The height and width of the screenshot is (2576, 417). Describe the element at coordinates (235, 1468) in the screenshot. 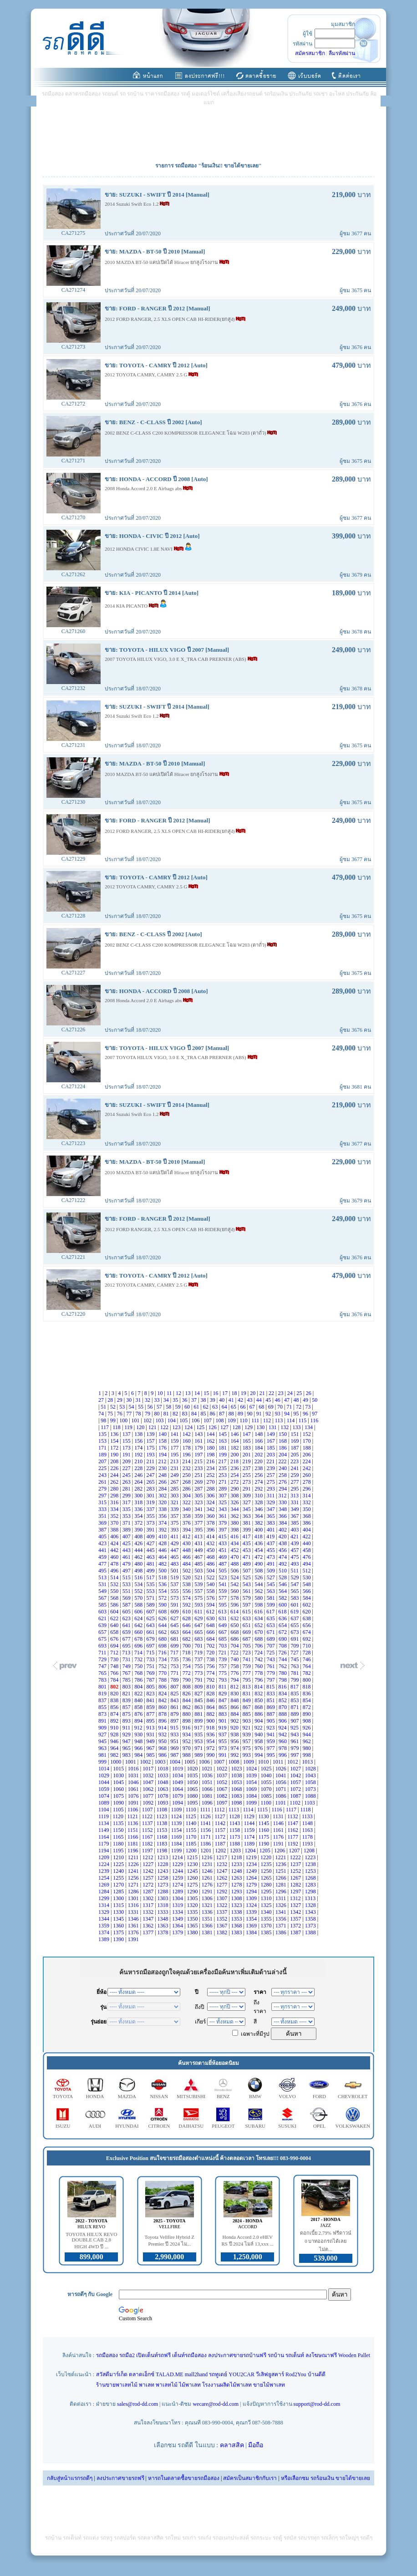

I see `236` at that location.